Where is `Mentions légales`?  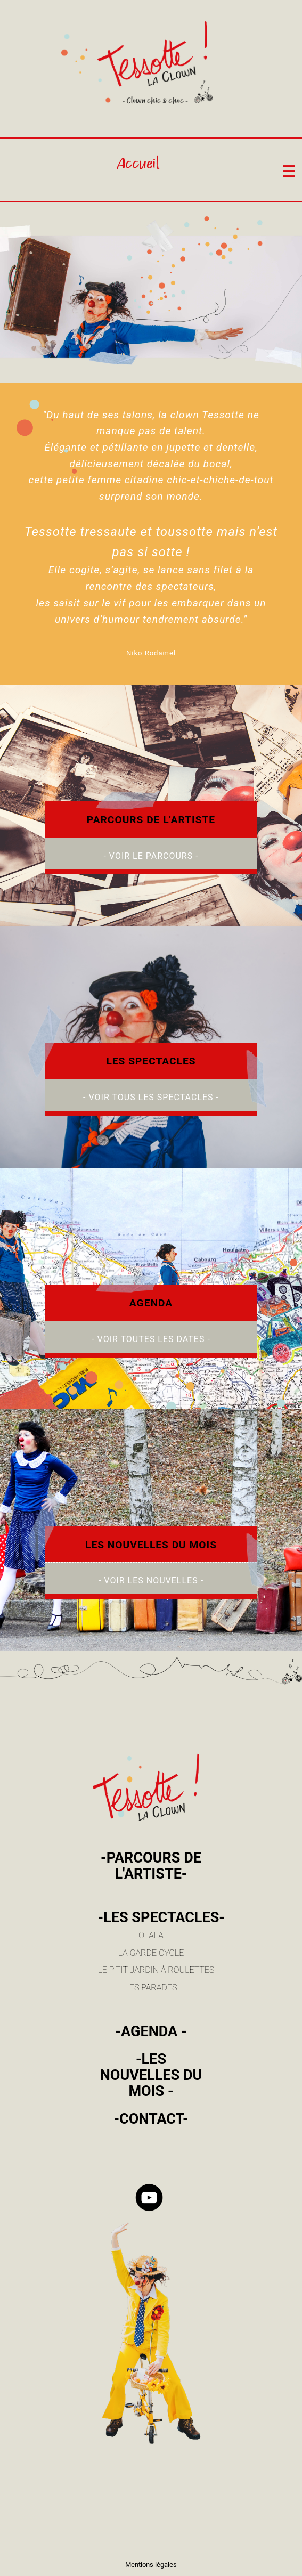 Mentions légales is located at coordinates (151, 2565).